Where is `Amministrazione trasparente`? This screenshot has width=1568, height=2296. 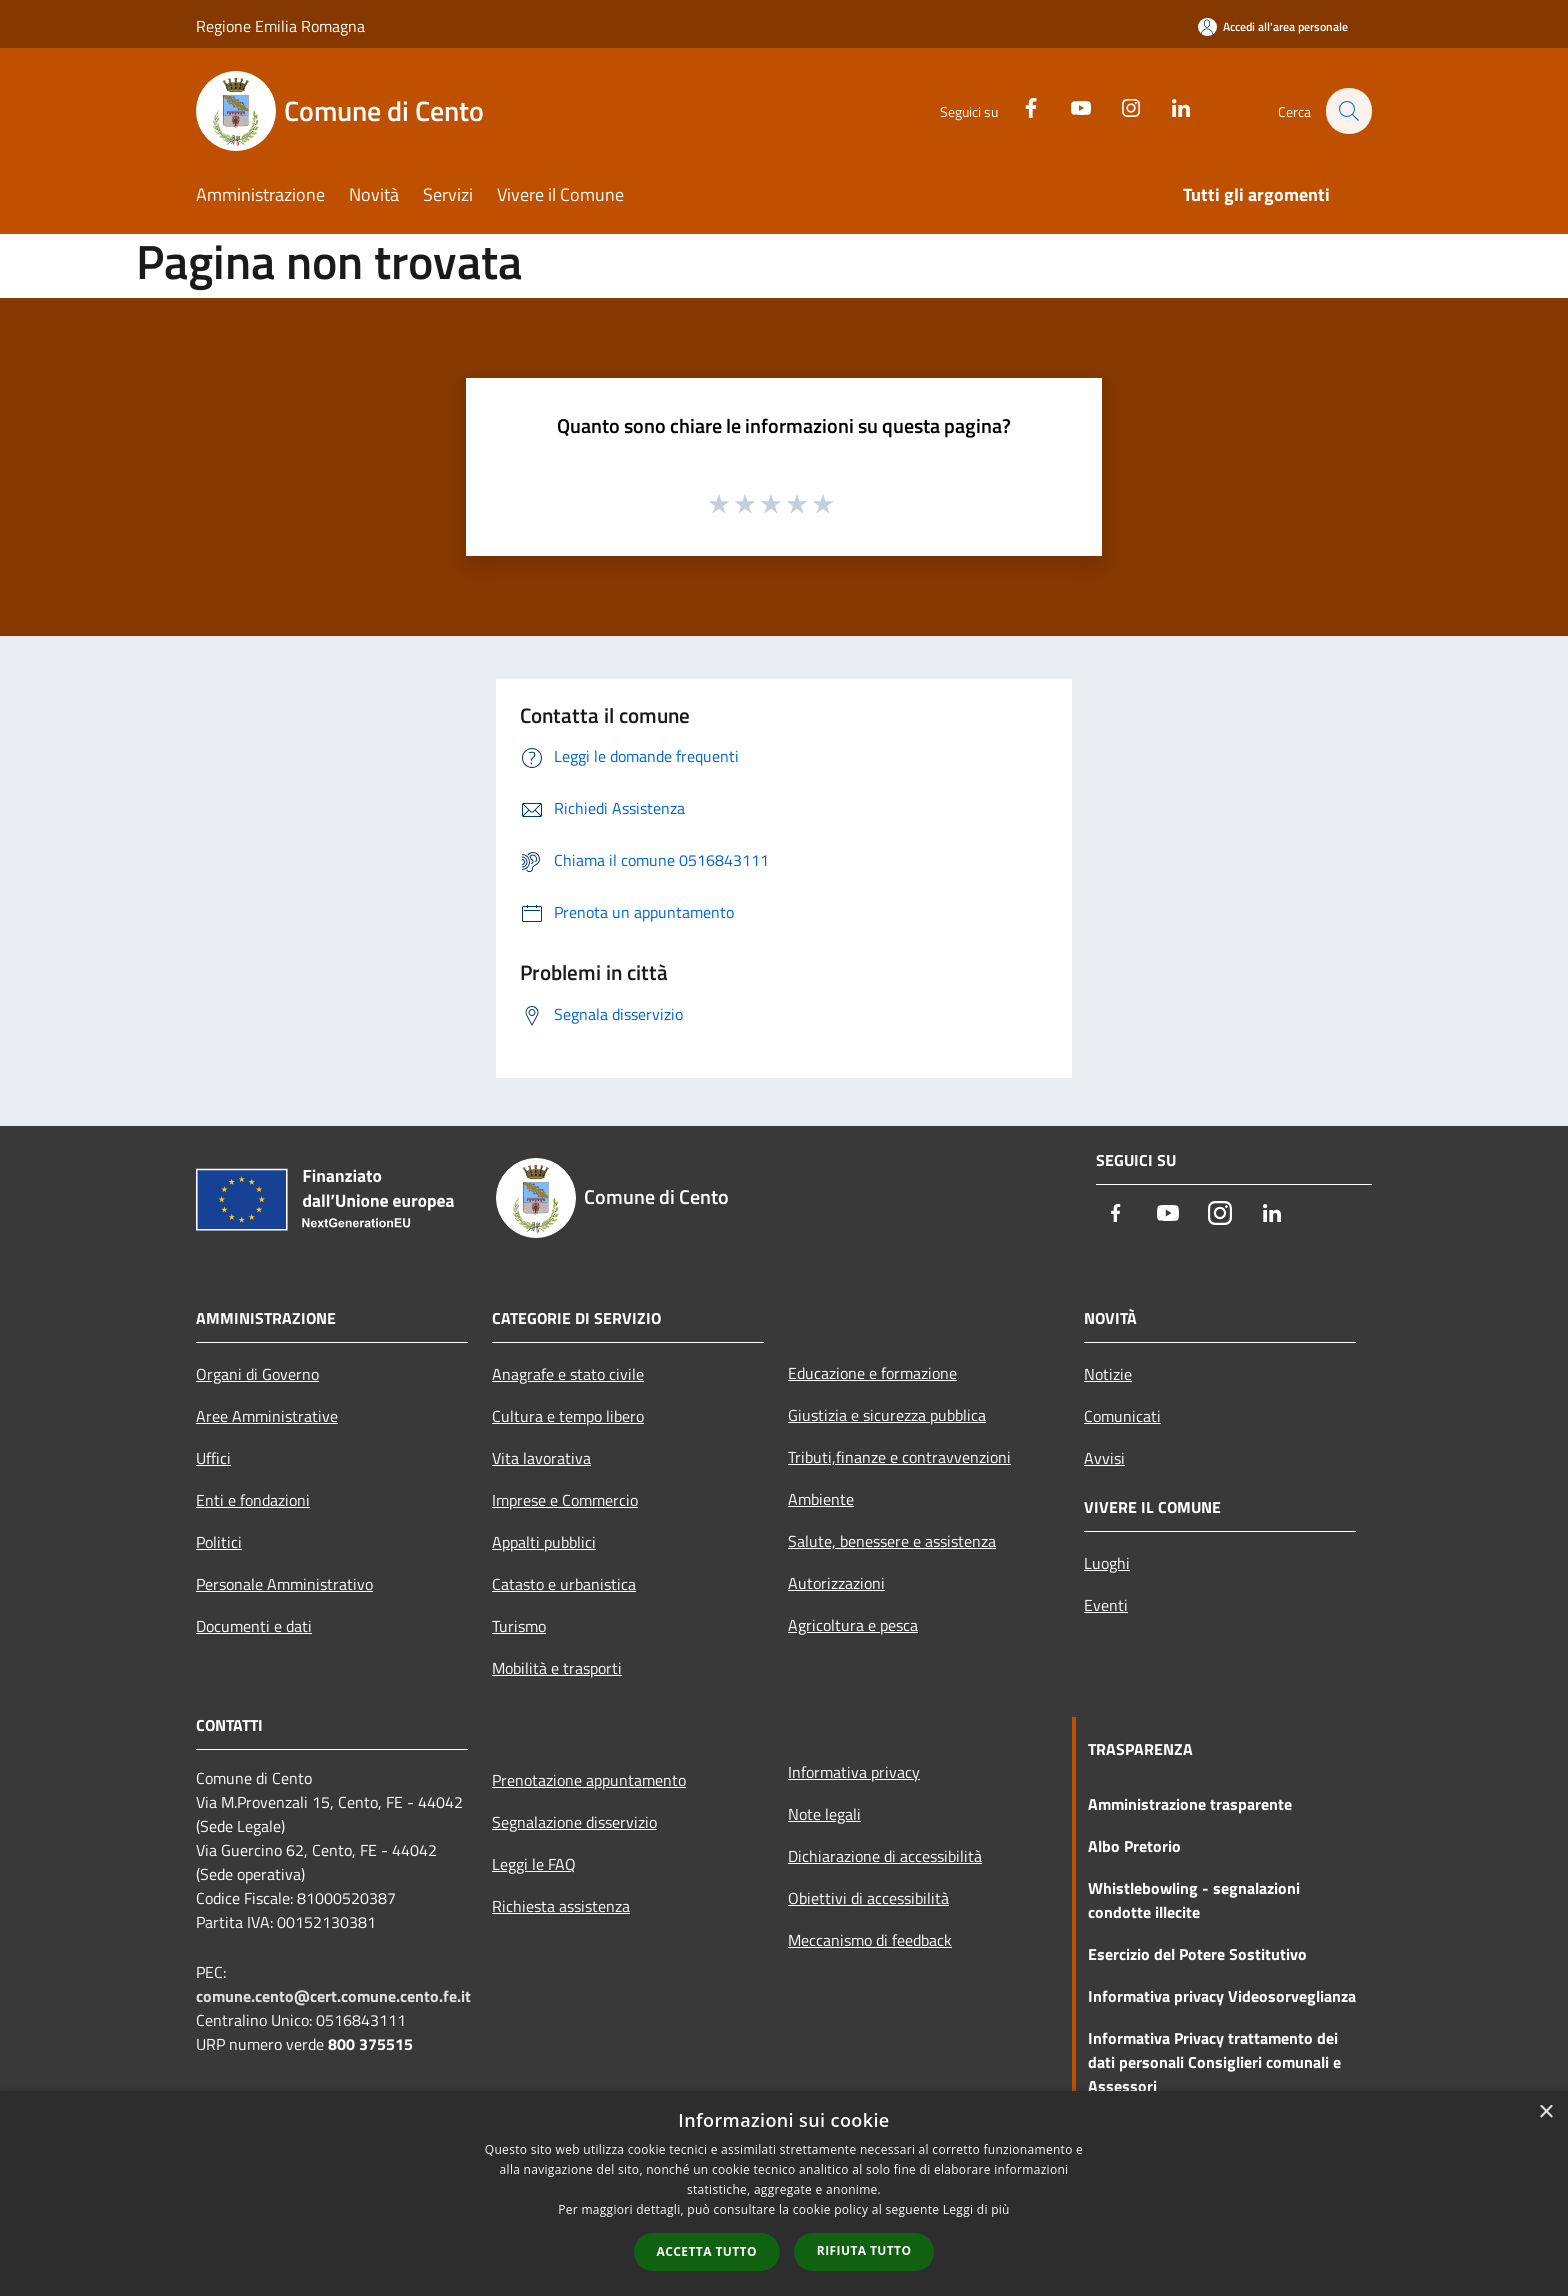 Amministrazione trasparente is located at coordinates (1190, 1804).